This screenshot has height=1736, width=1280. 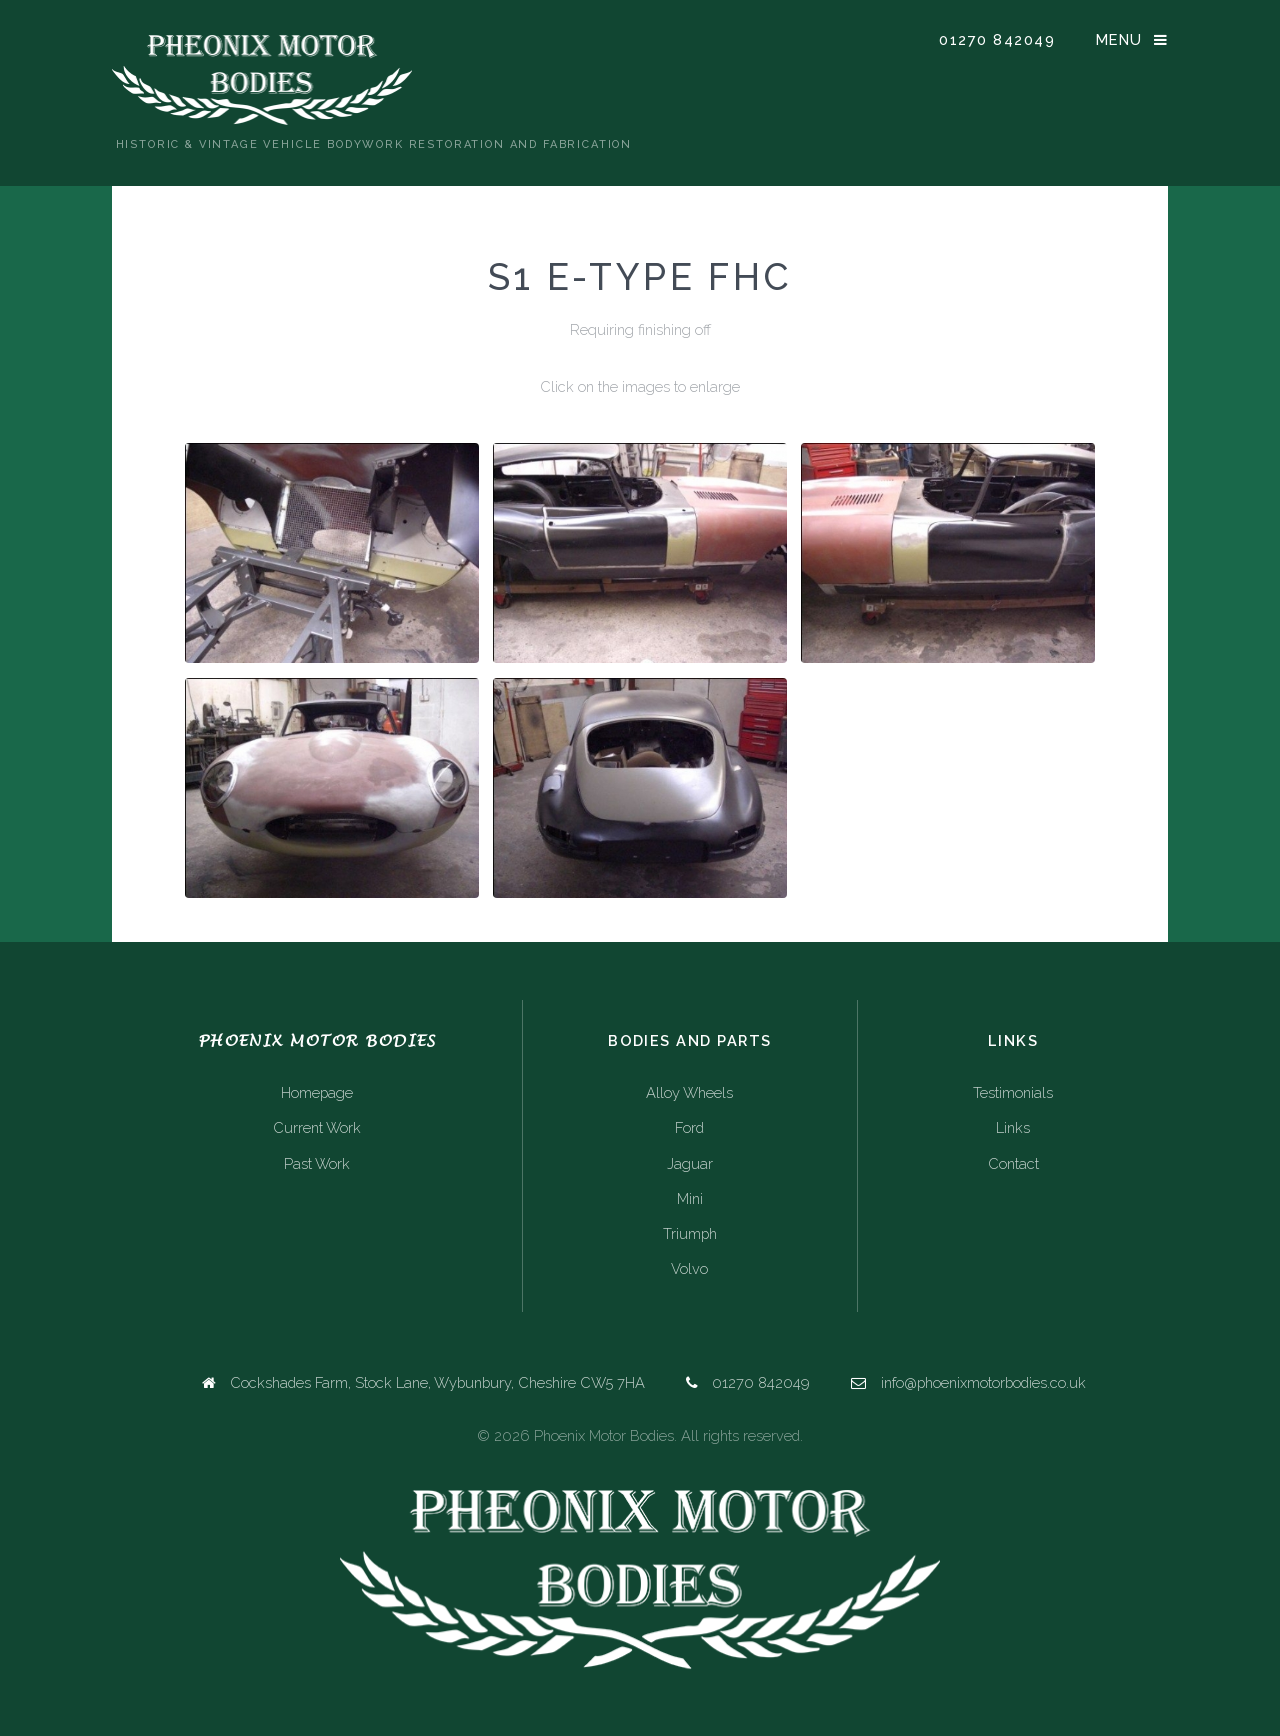 I want to click on Triumph, so click(x=690, y=1233).